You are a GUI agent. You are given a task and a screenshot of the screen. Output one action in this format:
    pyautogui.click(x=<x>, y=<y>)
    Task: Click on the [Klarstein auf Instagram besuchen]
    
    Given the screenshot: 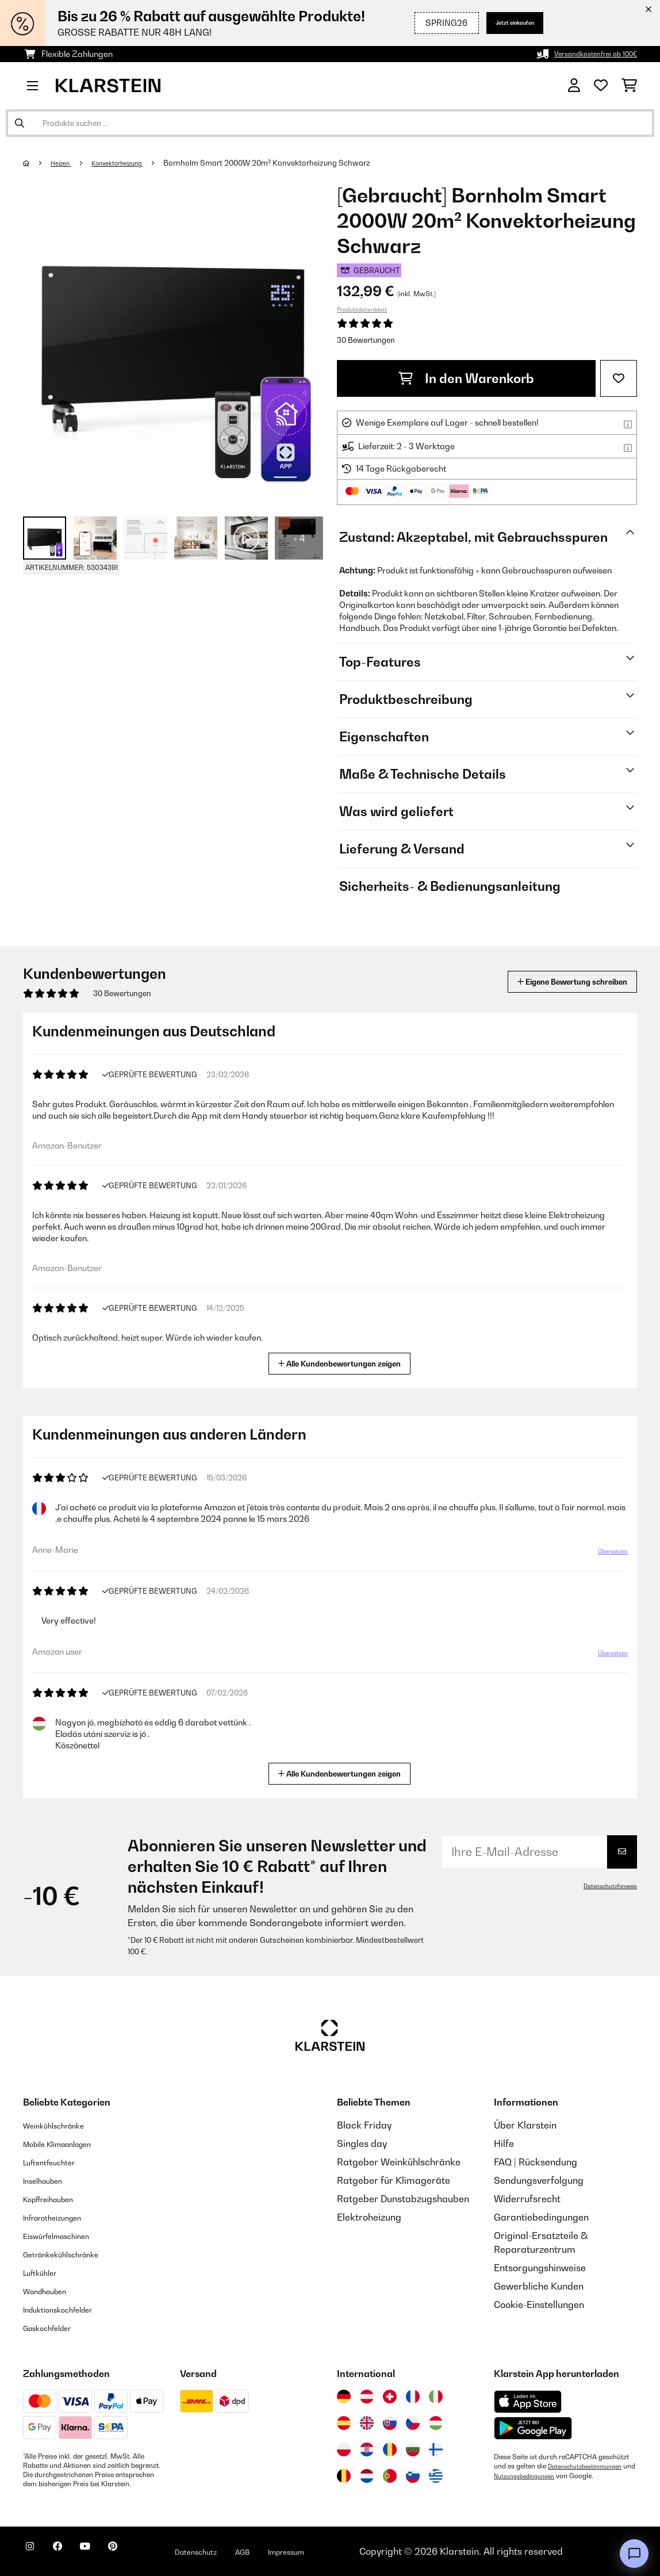 What is the action you would take?
    pyautogui.click(x=34, y=2553)
    